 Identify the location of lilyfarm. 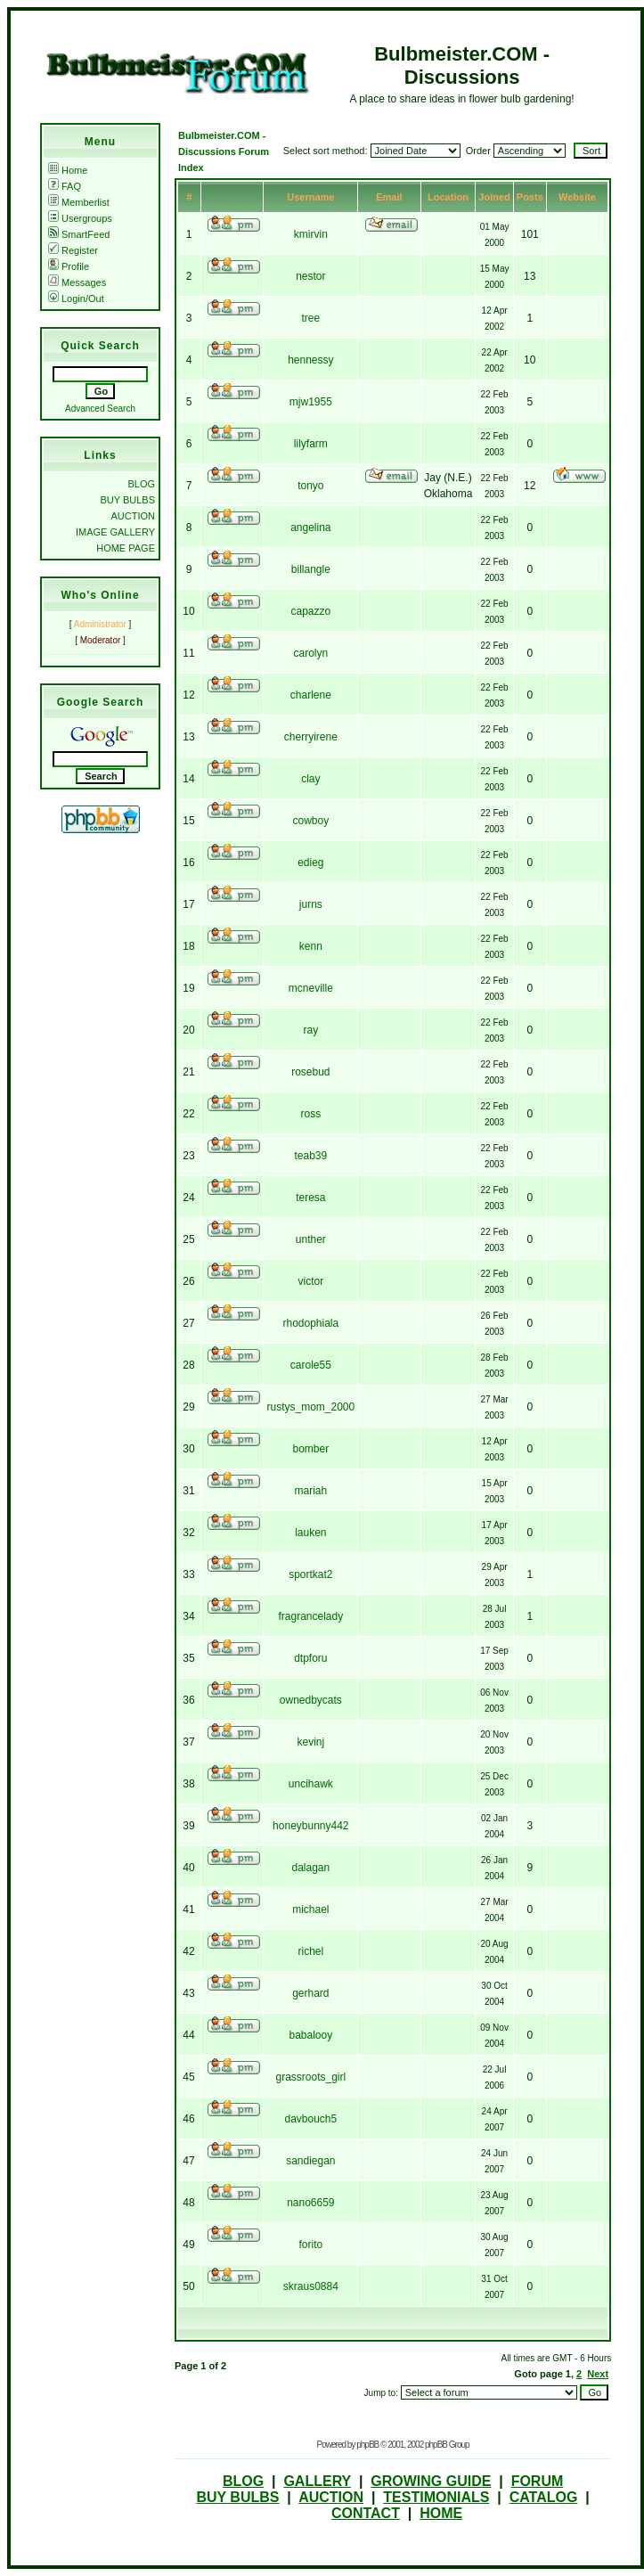
(311, 444).